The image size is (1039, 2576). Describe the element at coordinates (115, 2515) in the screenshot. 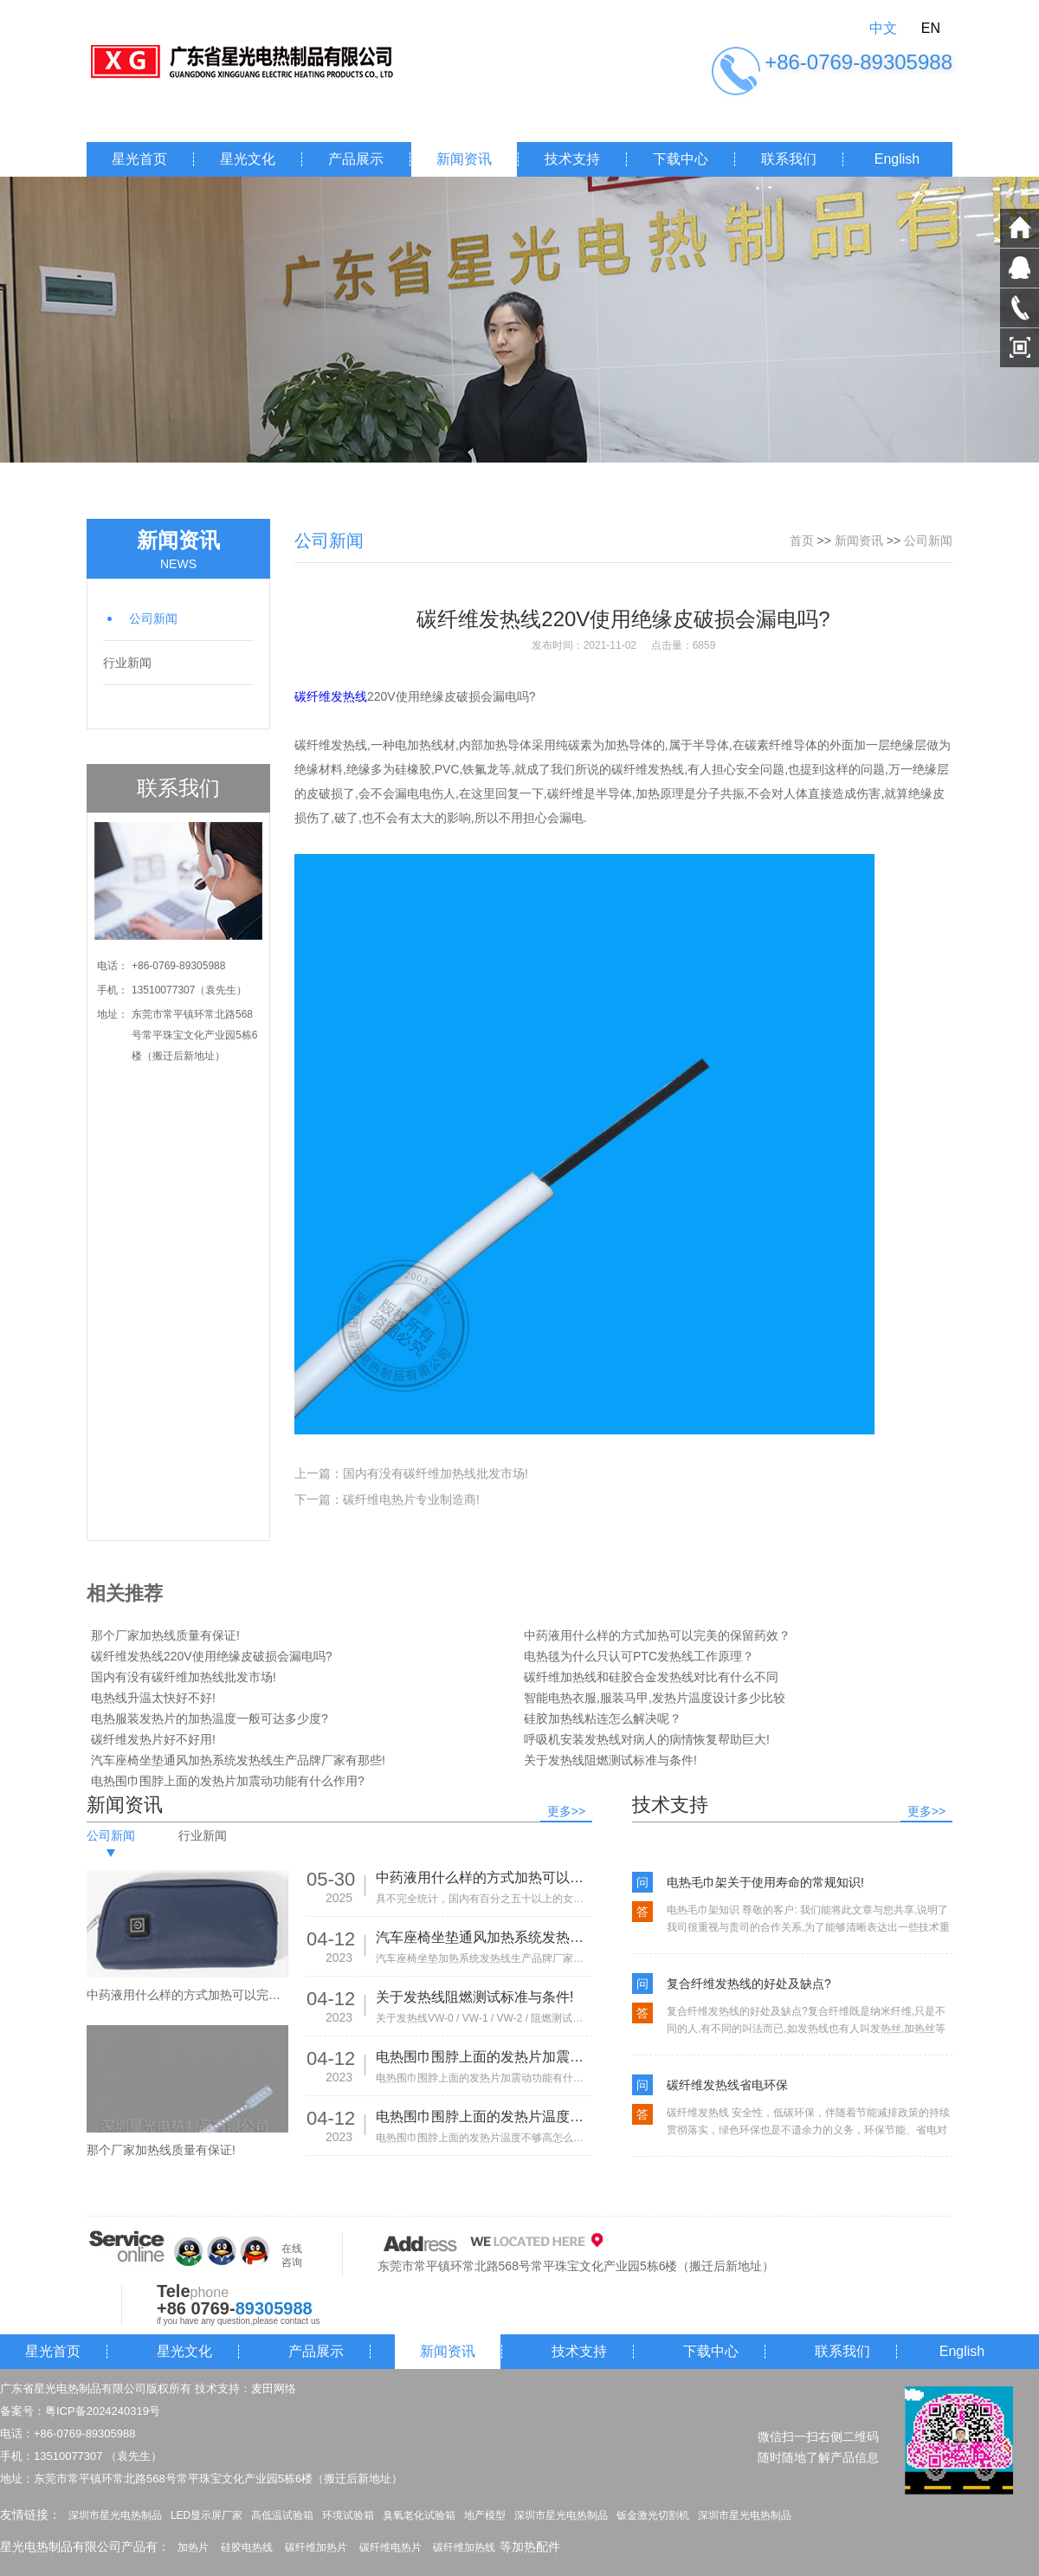

I see `深圳市星光电热制品` at that location.